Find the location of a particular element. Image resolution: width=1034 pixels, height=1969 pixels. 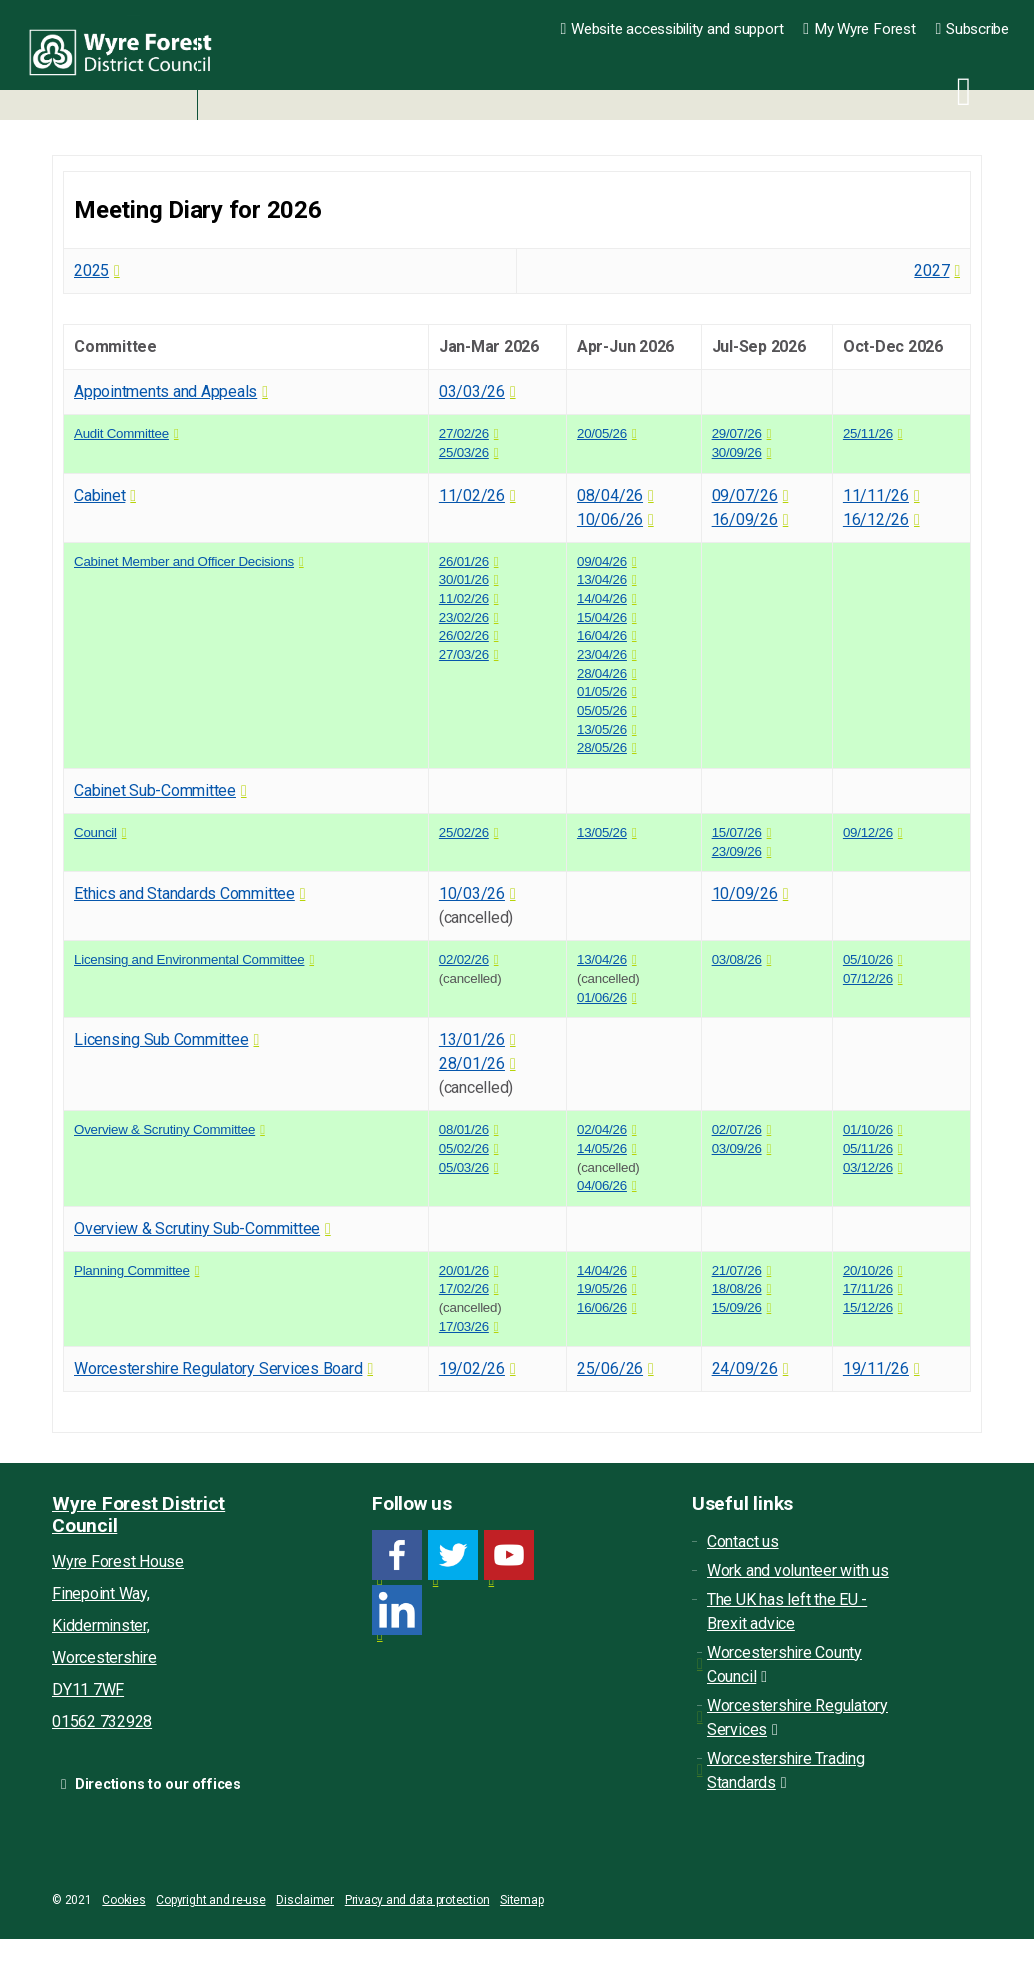

03/08/26 is located at coordinates (737, 959).